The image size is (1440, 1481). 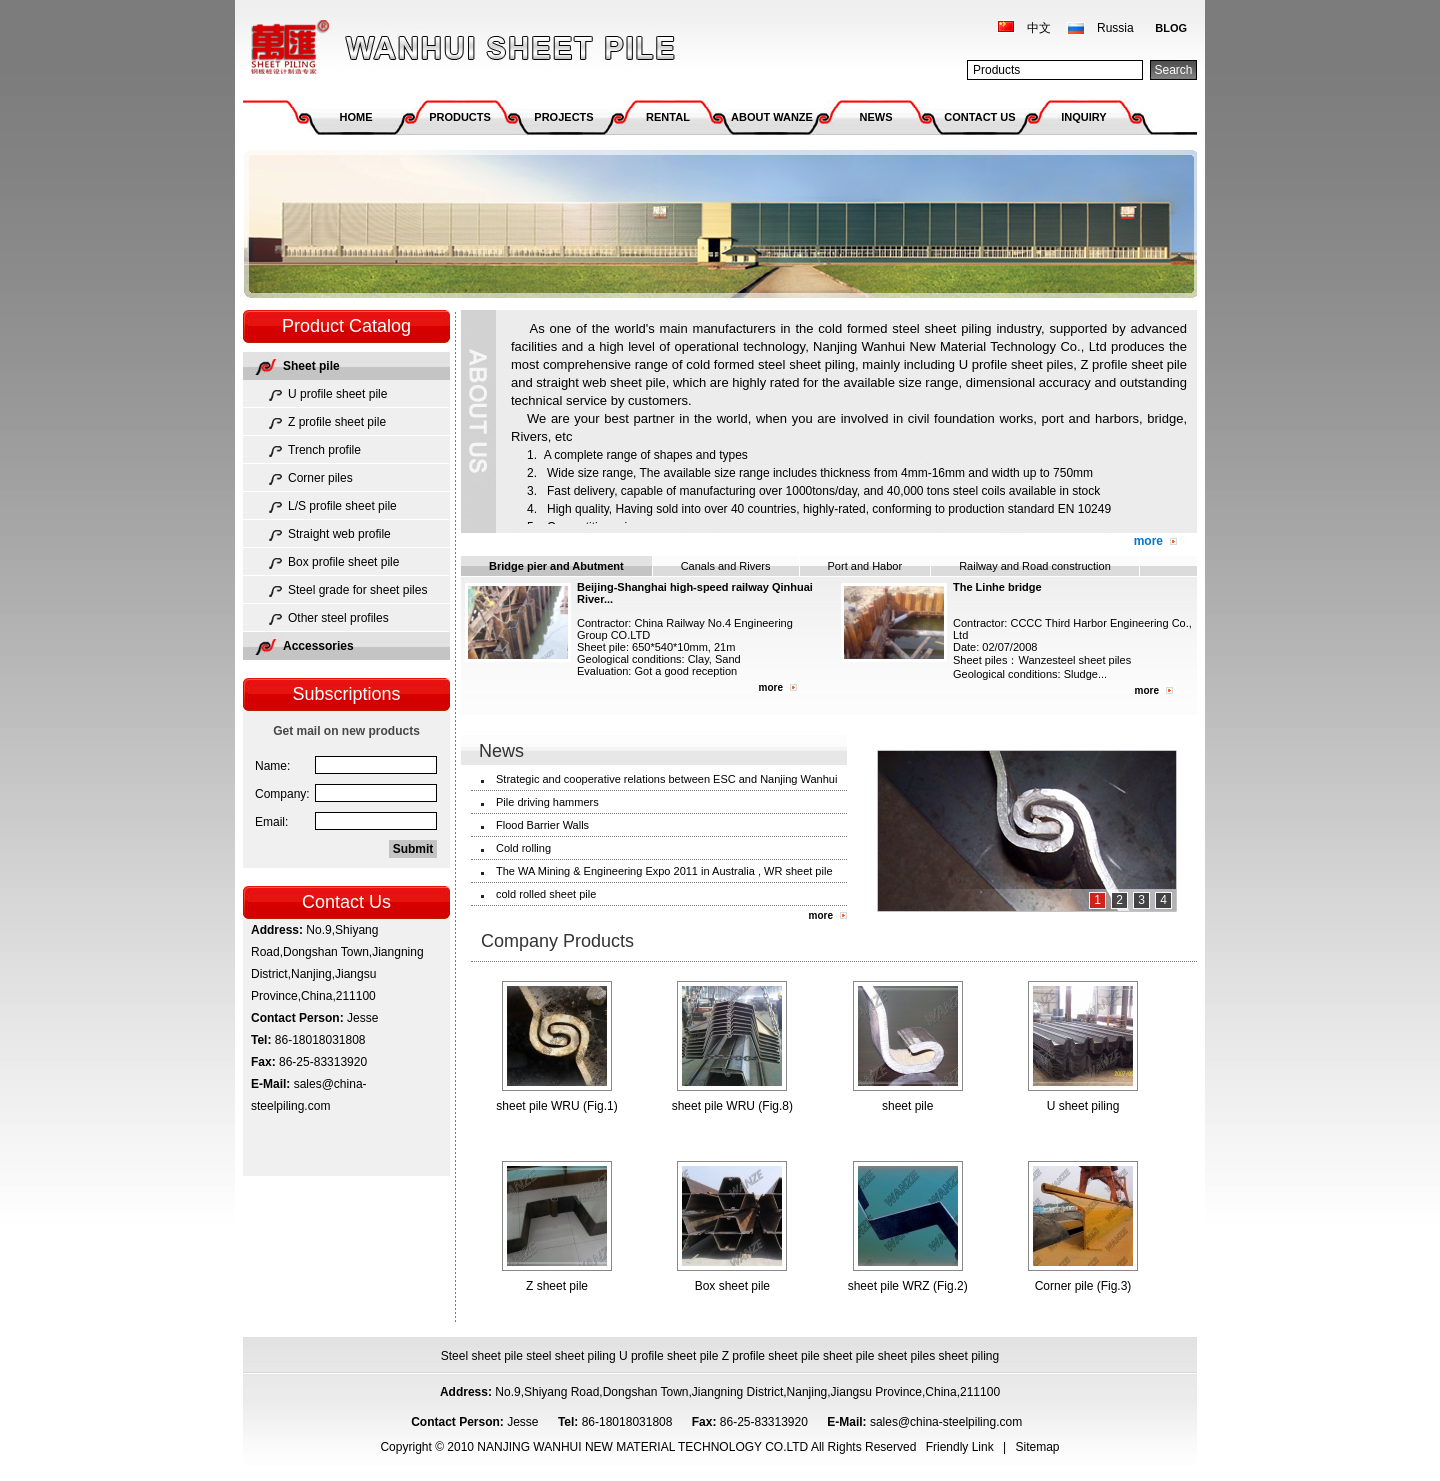 I want to click on sheet pile, so click(x=848, y=1356).